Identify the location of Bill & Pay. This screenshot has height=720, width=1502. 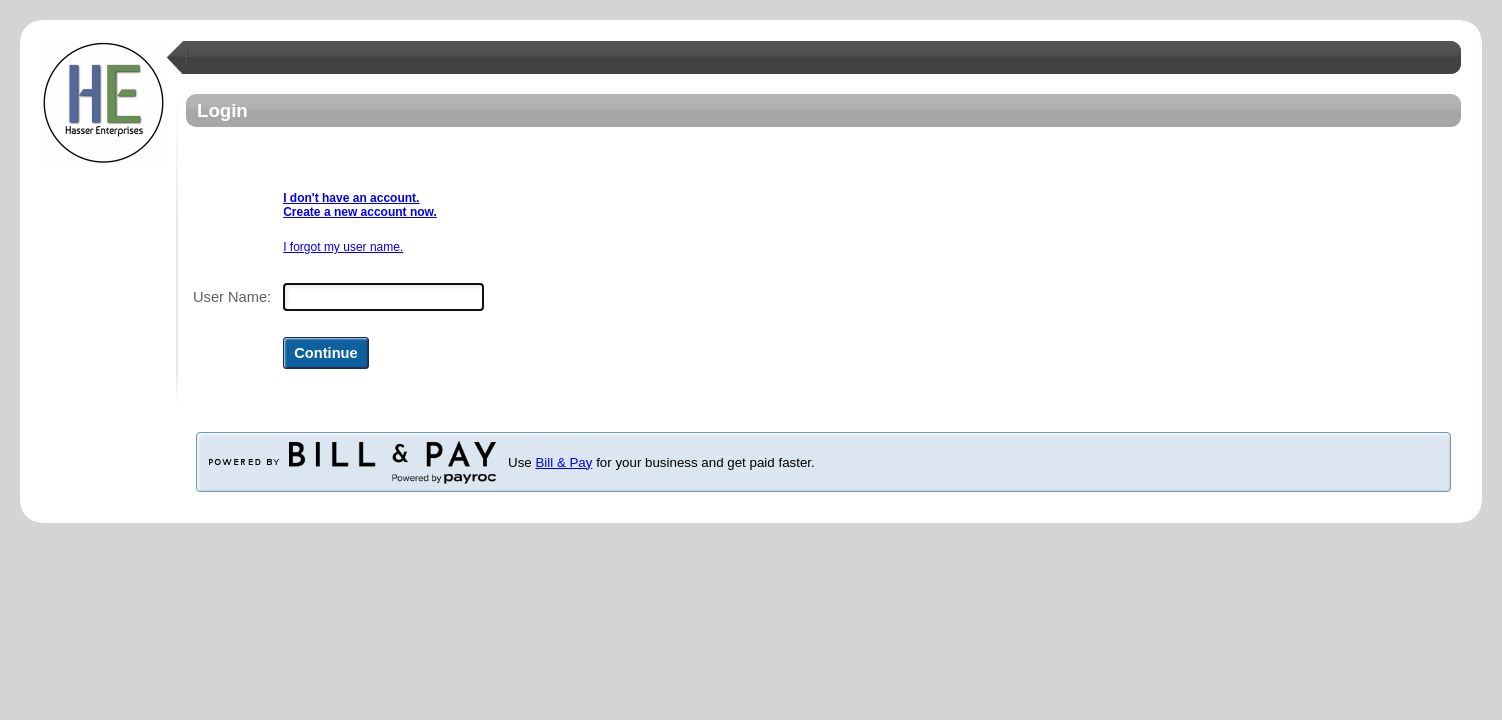
(563, 462).